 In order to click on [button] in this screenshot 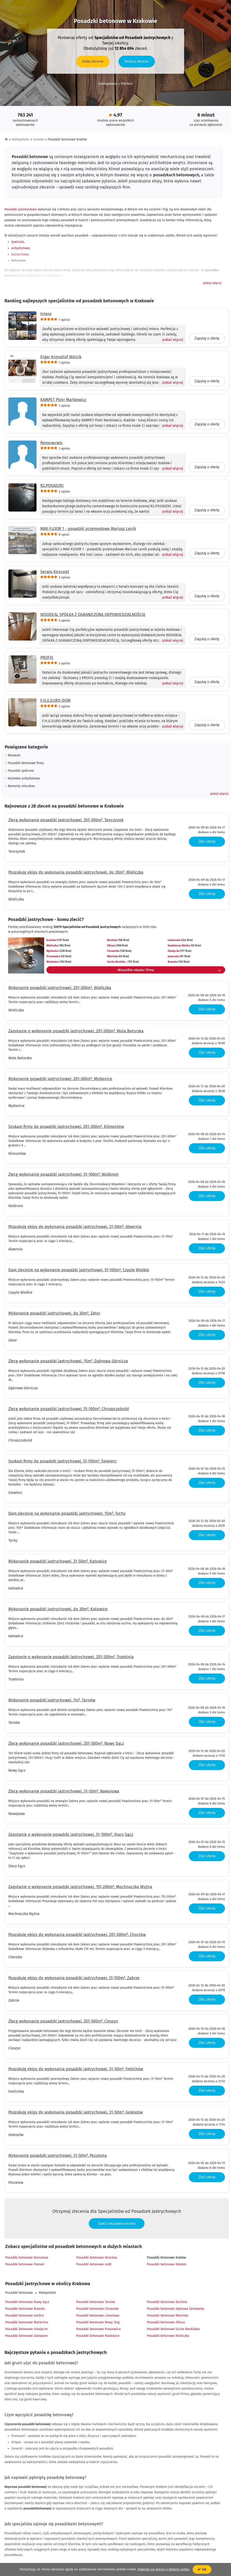, I will do `click(212, 283)`.